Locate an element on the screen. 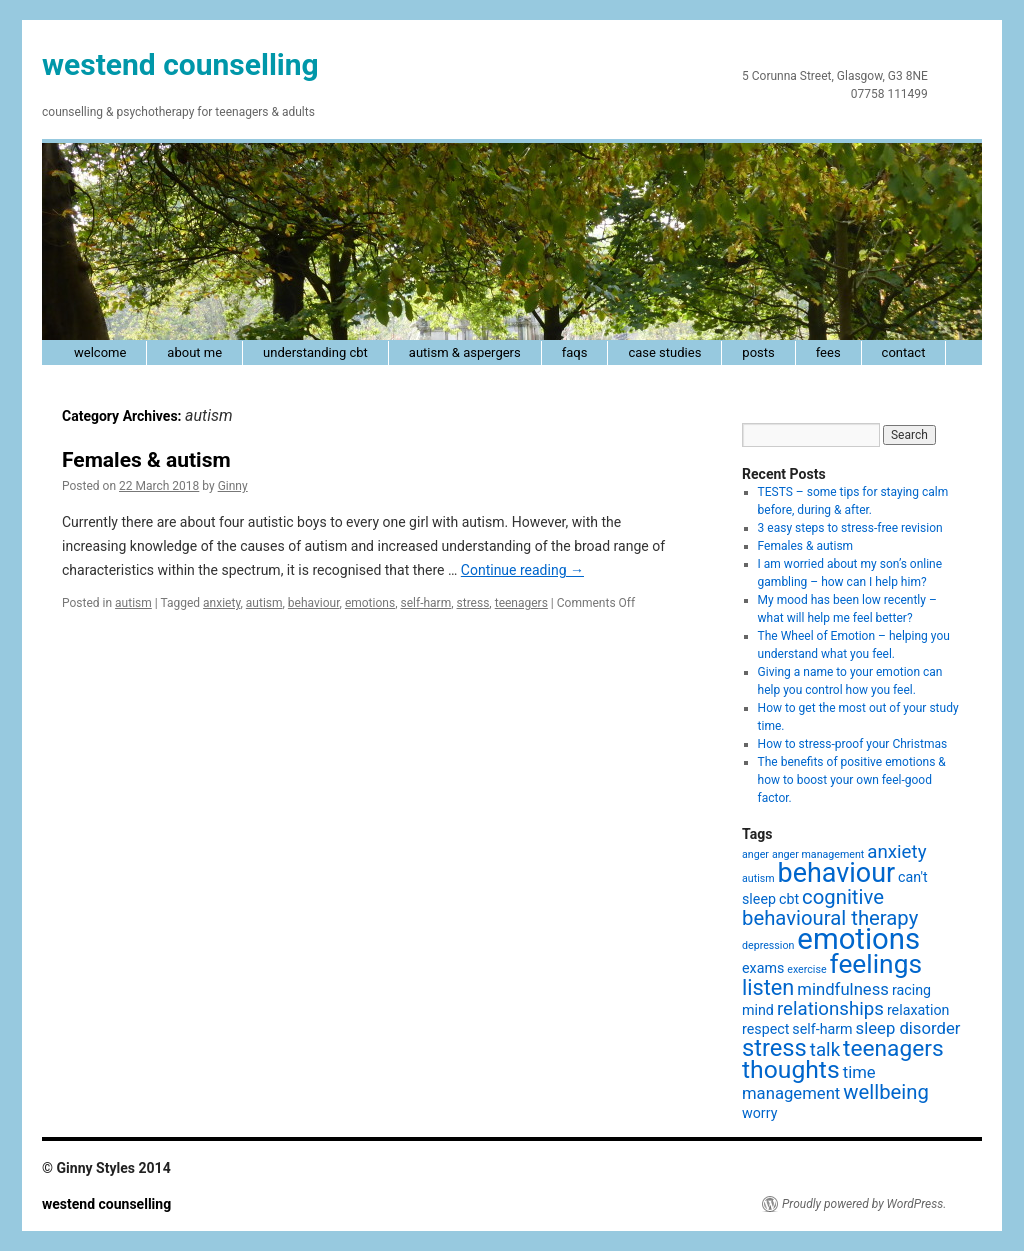 This screenshot has height=1251, width=1024. emotions [emotions (16 items)] is located at coordinates (858, 939).